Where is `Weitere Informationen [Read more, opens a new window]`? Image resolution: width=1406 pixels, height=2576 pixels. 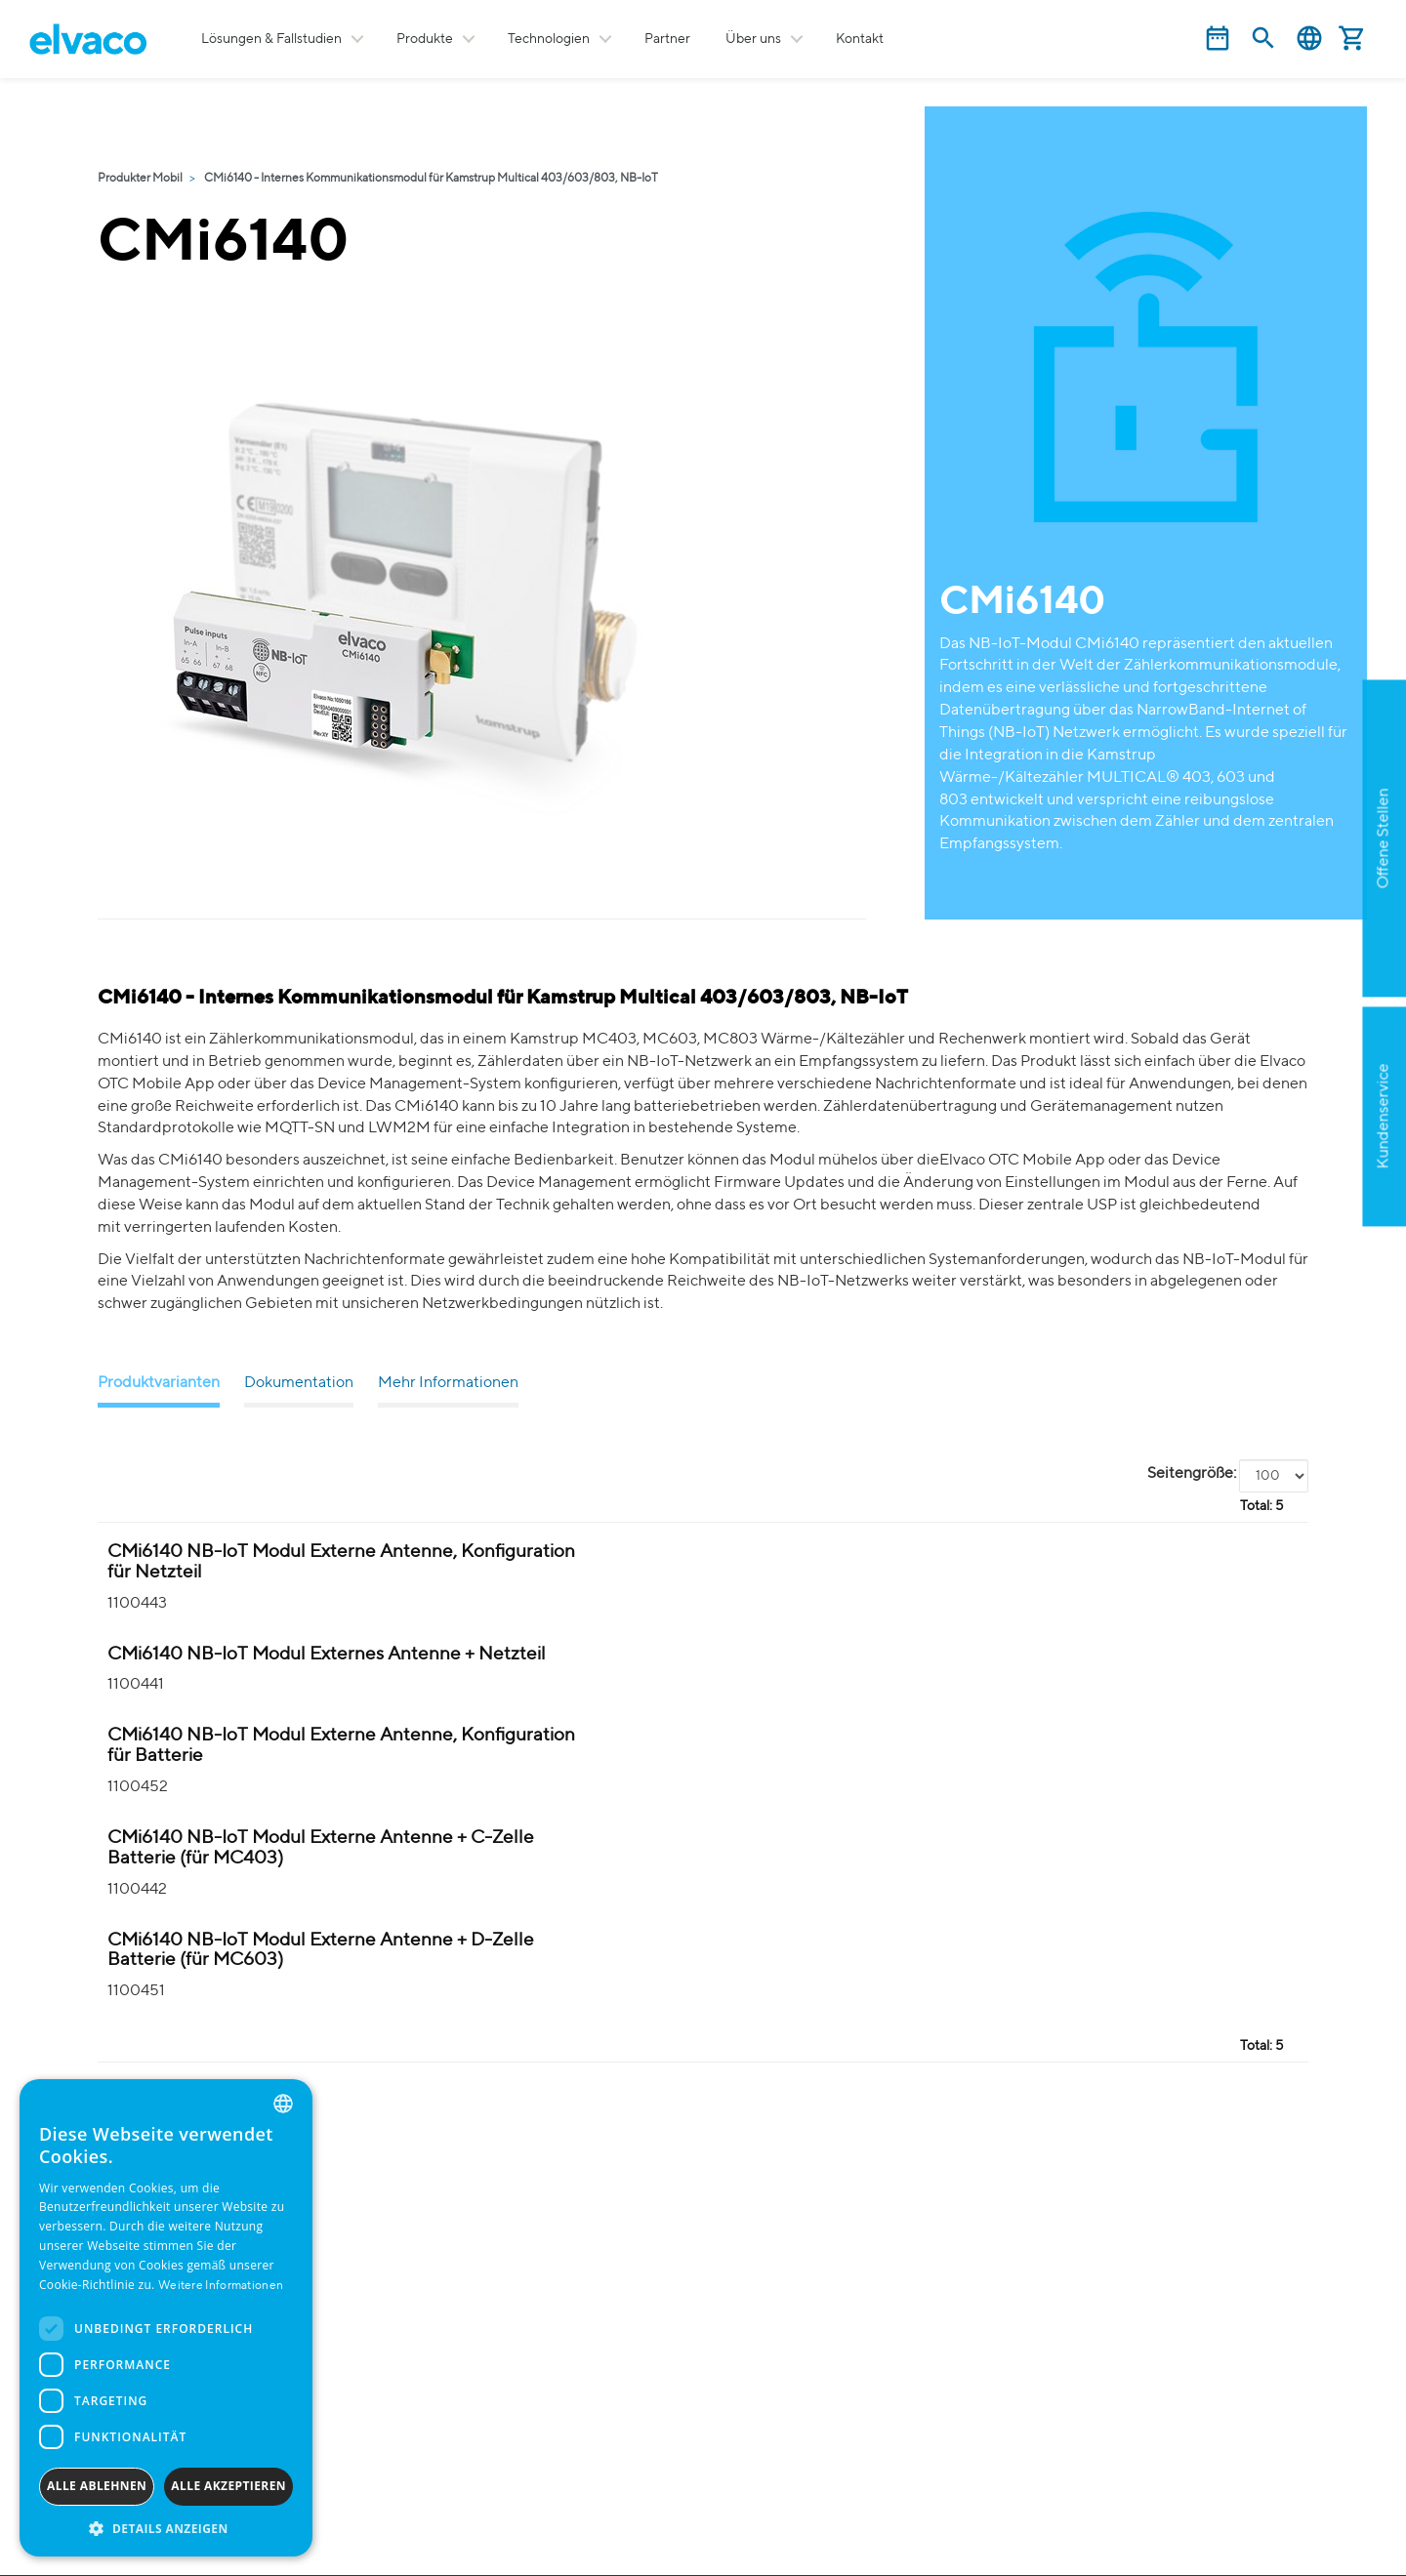
Weitere Informationen [Read more, opens a new window] is located at coordinates (220, 2286).